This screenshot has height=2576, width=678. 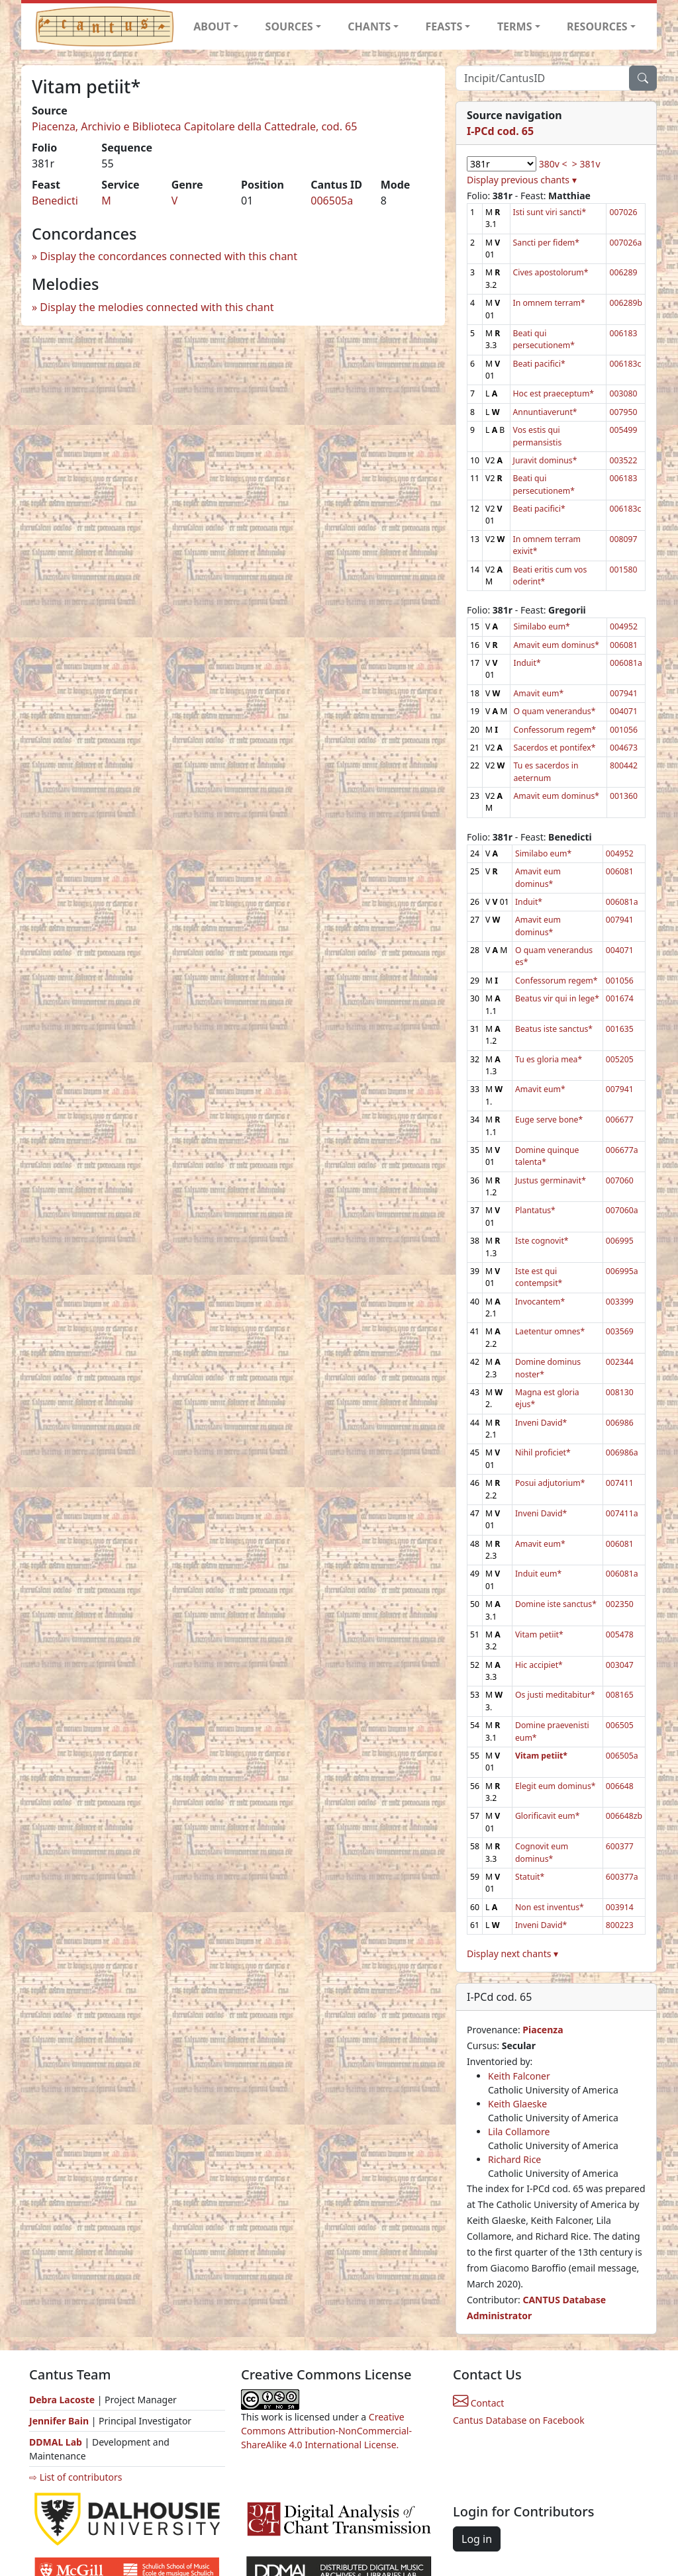 I want to click on 380v <, so click(x=553, y=164).